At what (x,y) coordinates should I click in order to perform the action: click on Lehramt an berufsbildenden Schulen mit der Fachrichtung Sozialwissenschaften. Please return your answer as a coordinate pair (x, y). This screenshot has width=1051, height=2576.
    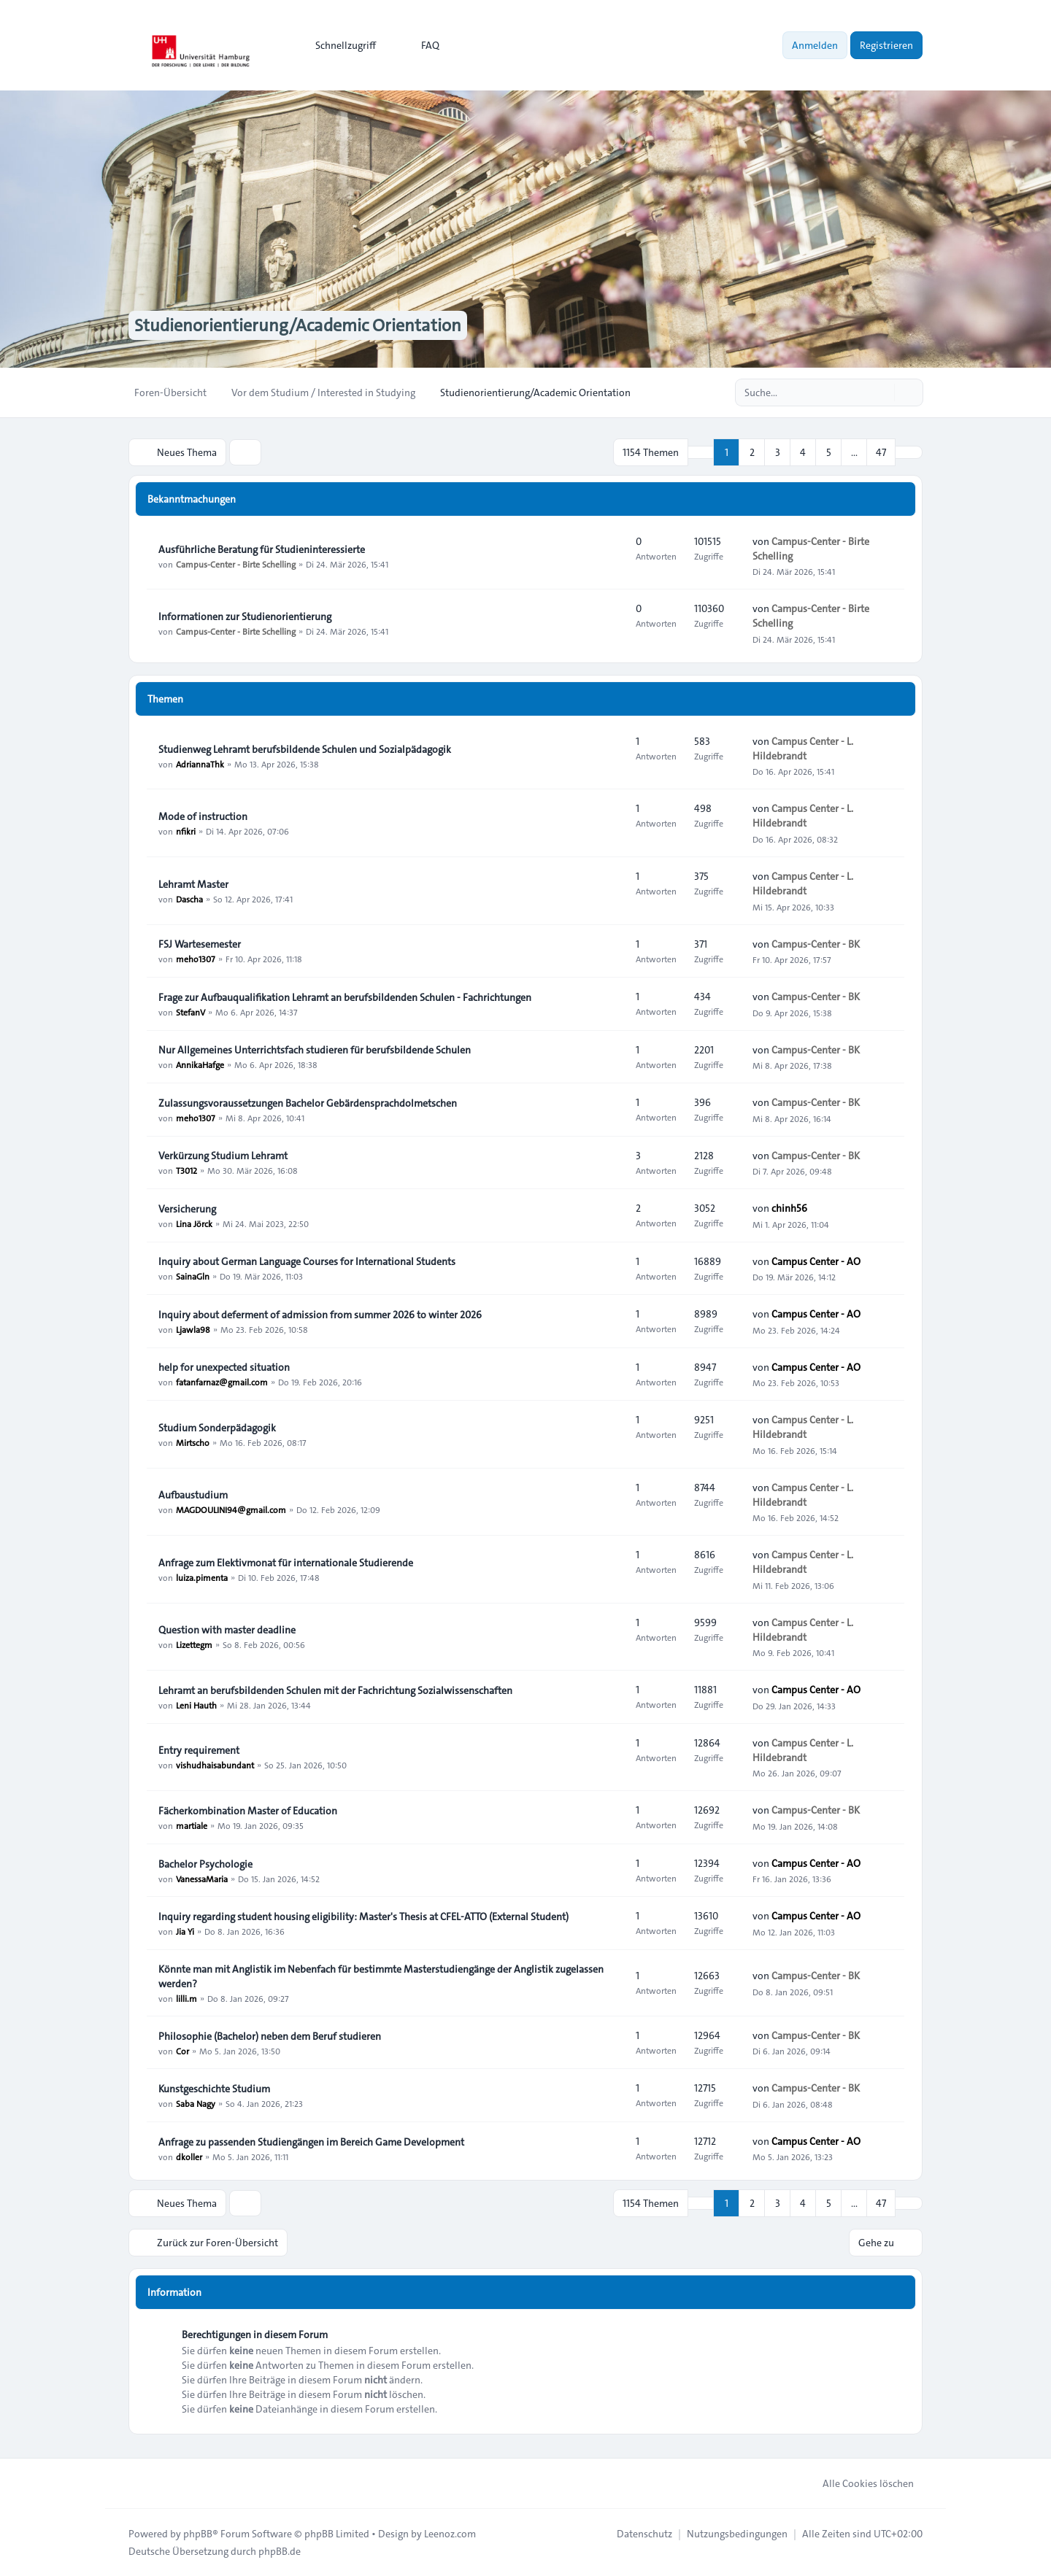
    Looking at the image, I should click on (335, 1690).